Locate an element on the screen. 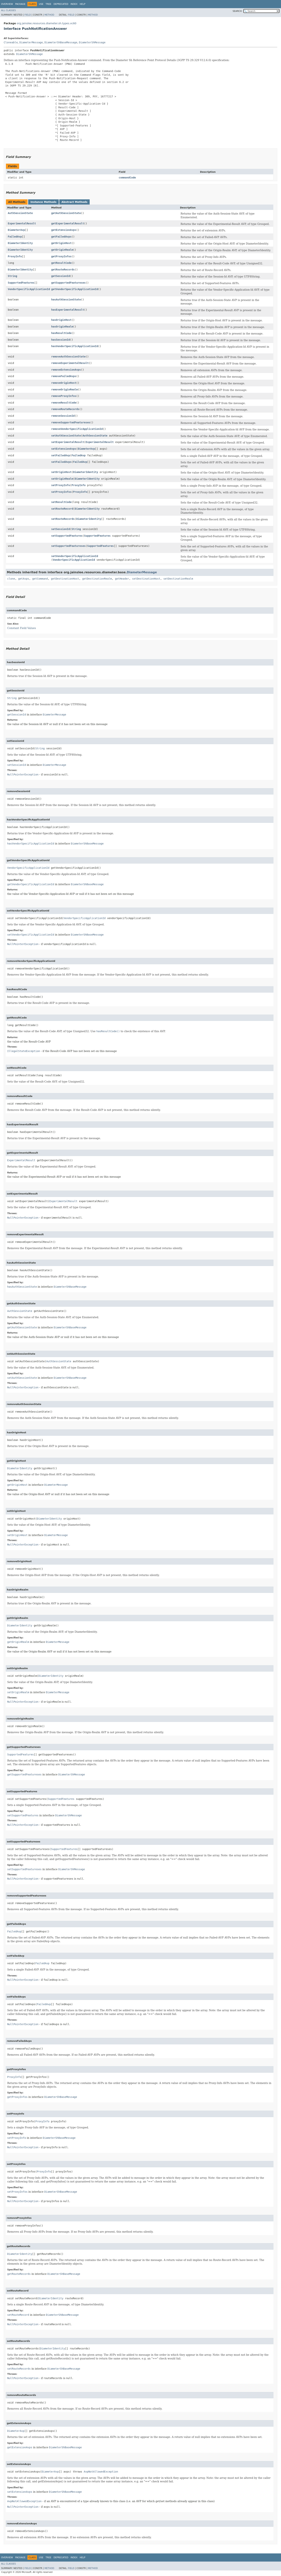 The height and width of the screenshot is (2576, 281). Method is located at coordinates (49, 15).